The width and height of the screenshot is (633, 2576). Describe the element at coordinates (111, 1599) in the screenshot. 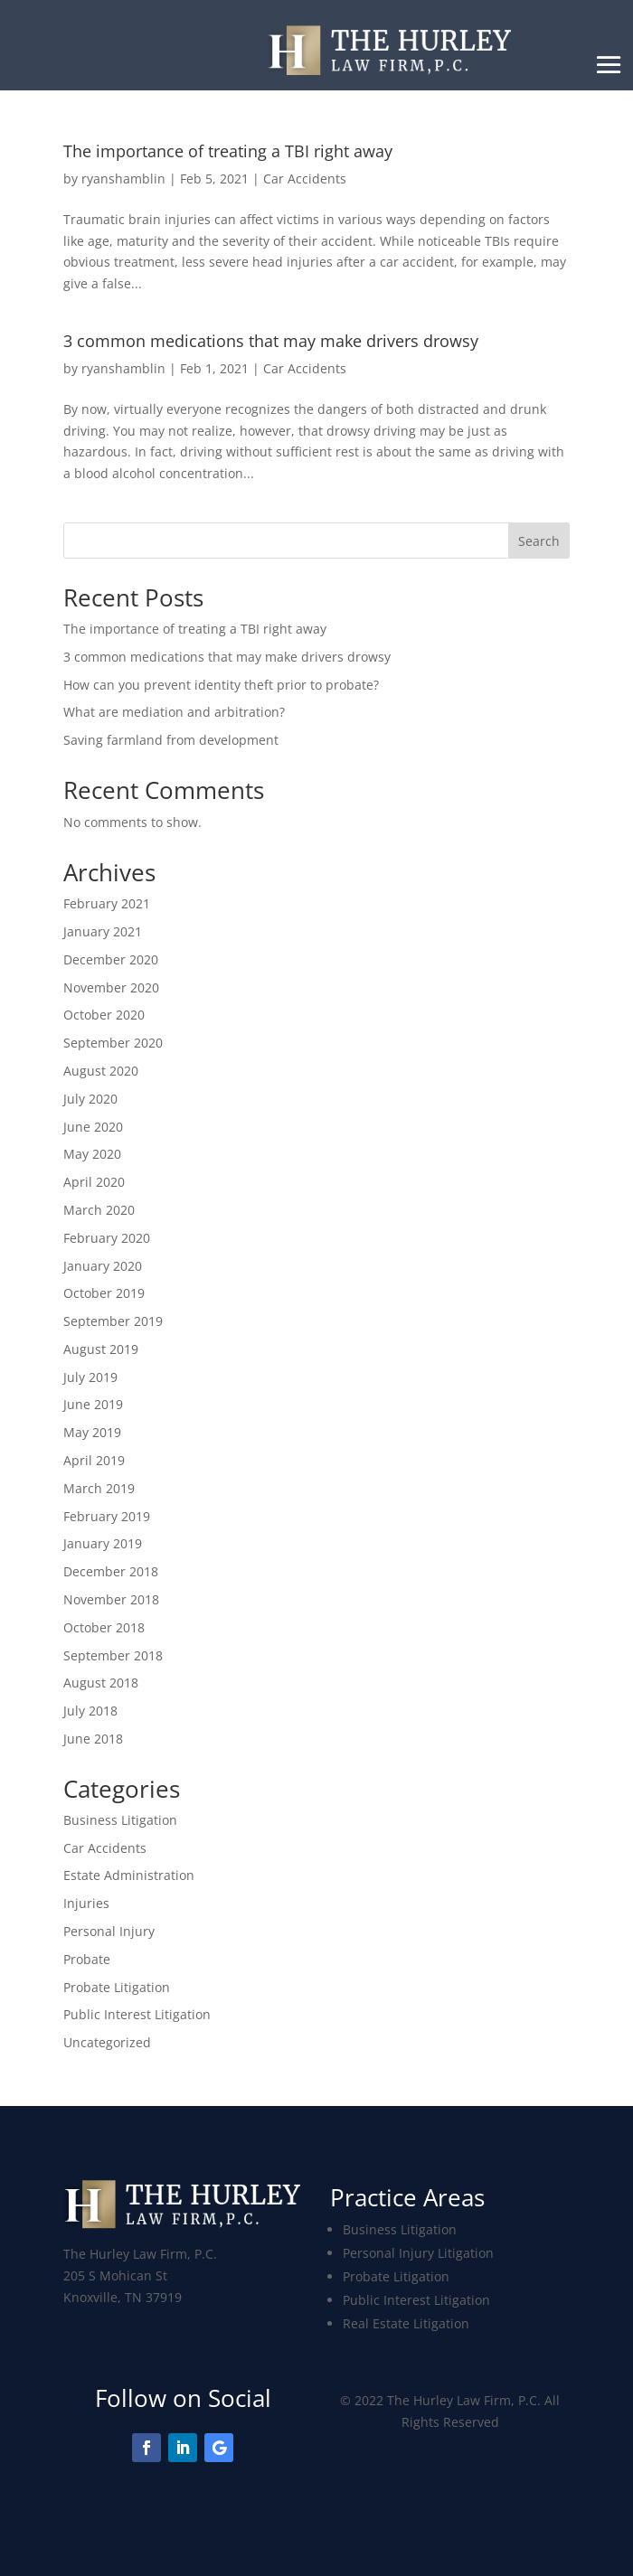

I see `November 2018` at that location.